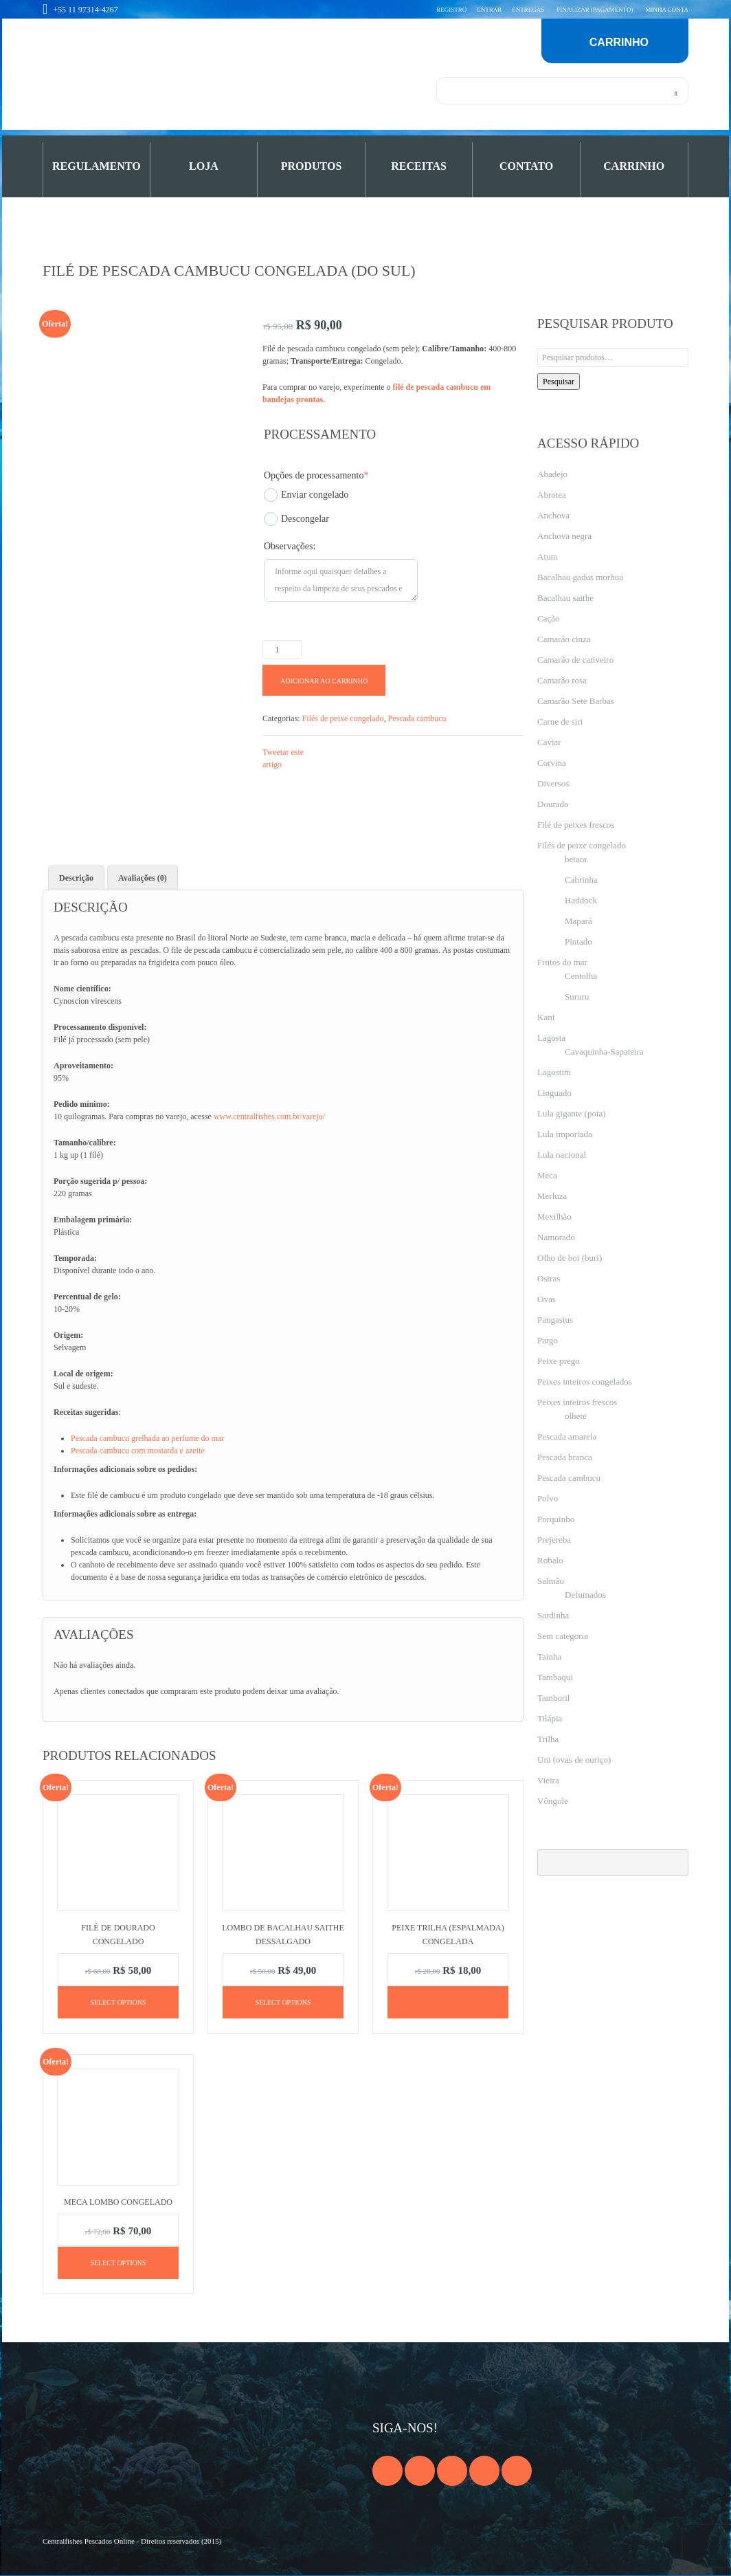 The height and width of the screenshot is (2576, 731). Describe the element at coordinates (556, 1237) in the screenshot. I see `Namorado` at that location.